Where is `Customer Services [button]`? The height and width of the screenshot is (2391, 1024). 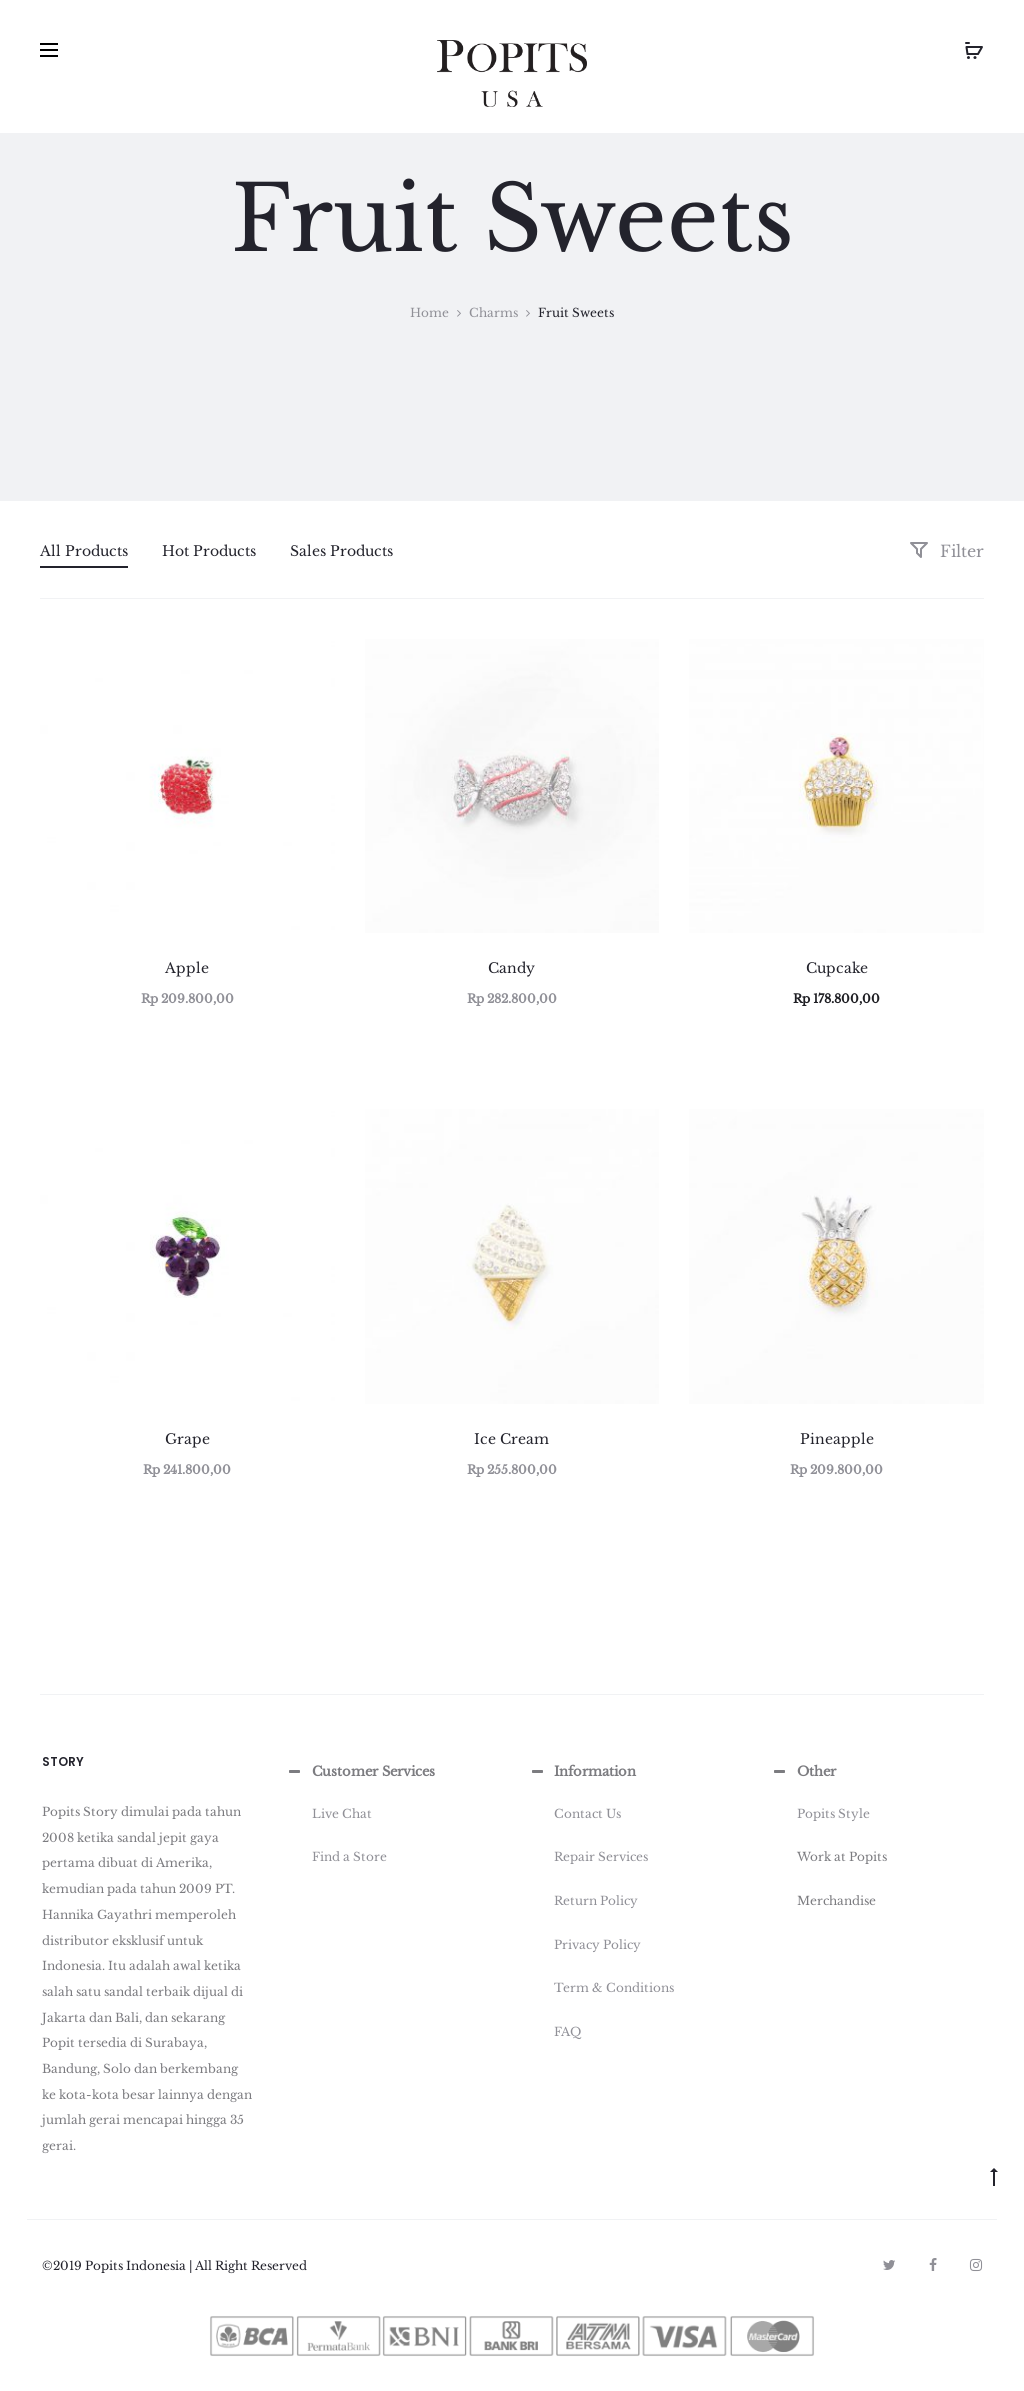 Customer Services [button] is located at coordinates (360, 1772).